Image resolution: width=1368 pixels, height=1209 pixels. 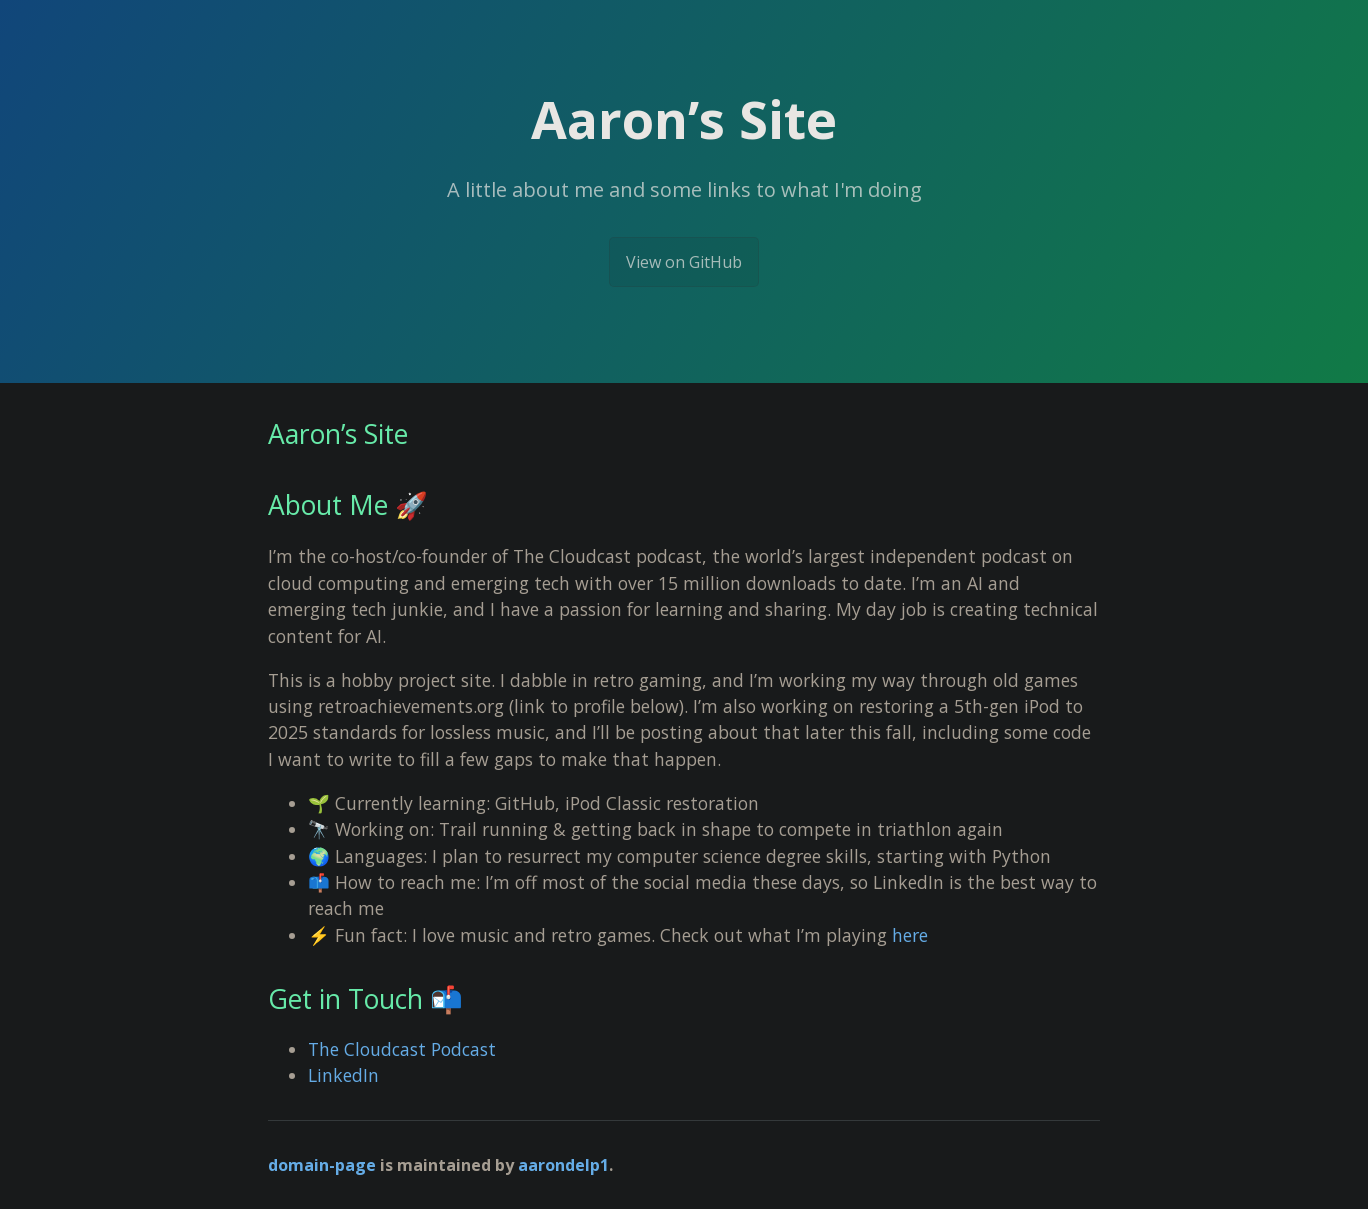 I want to click on The Cloudcast Podcast, so click(x=402, y=1049).